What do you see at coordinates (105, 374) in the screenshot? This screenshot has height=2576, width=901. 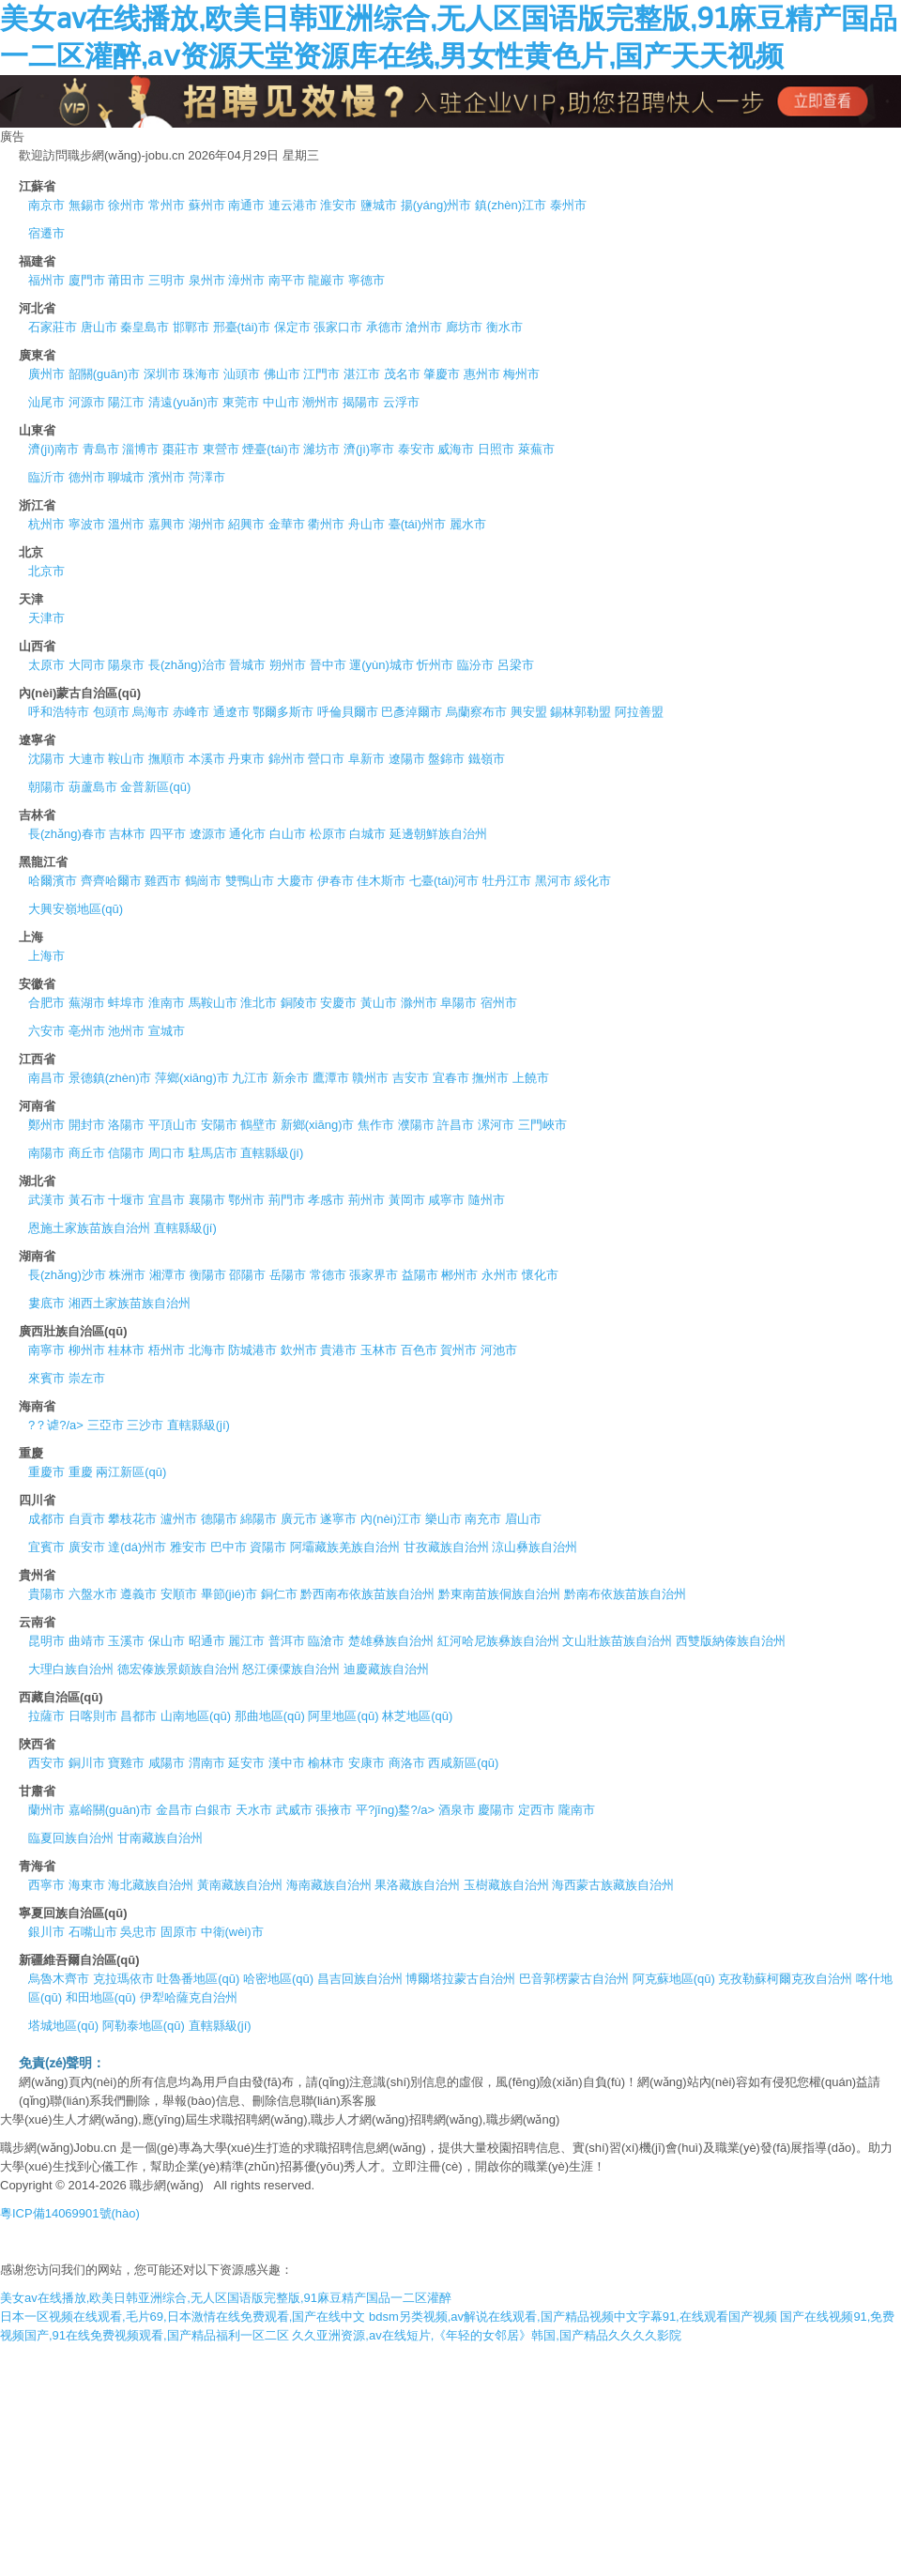 I see `韶關(guān)市` at bounding box center [105, 374].